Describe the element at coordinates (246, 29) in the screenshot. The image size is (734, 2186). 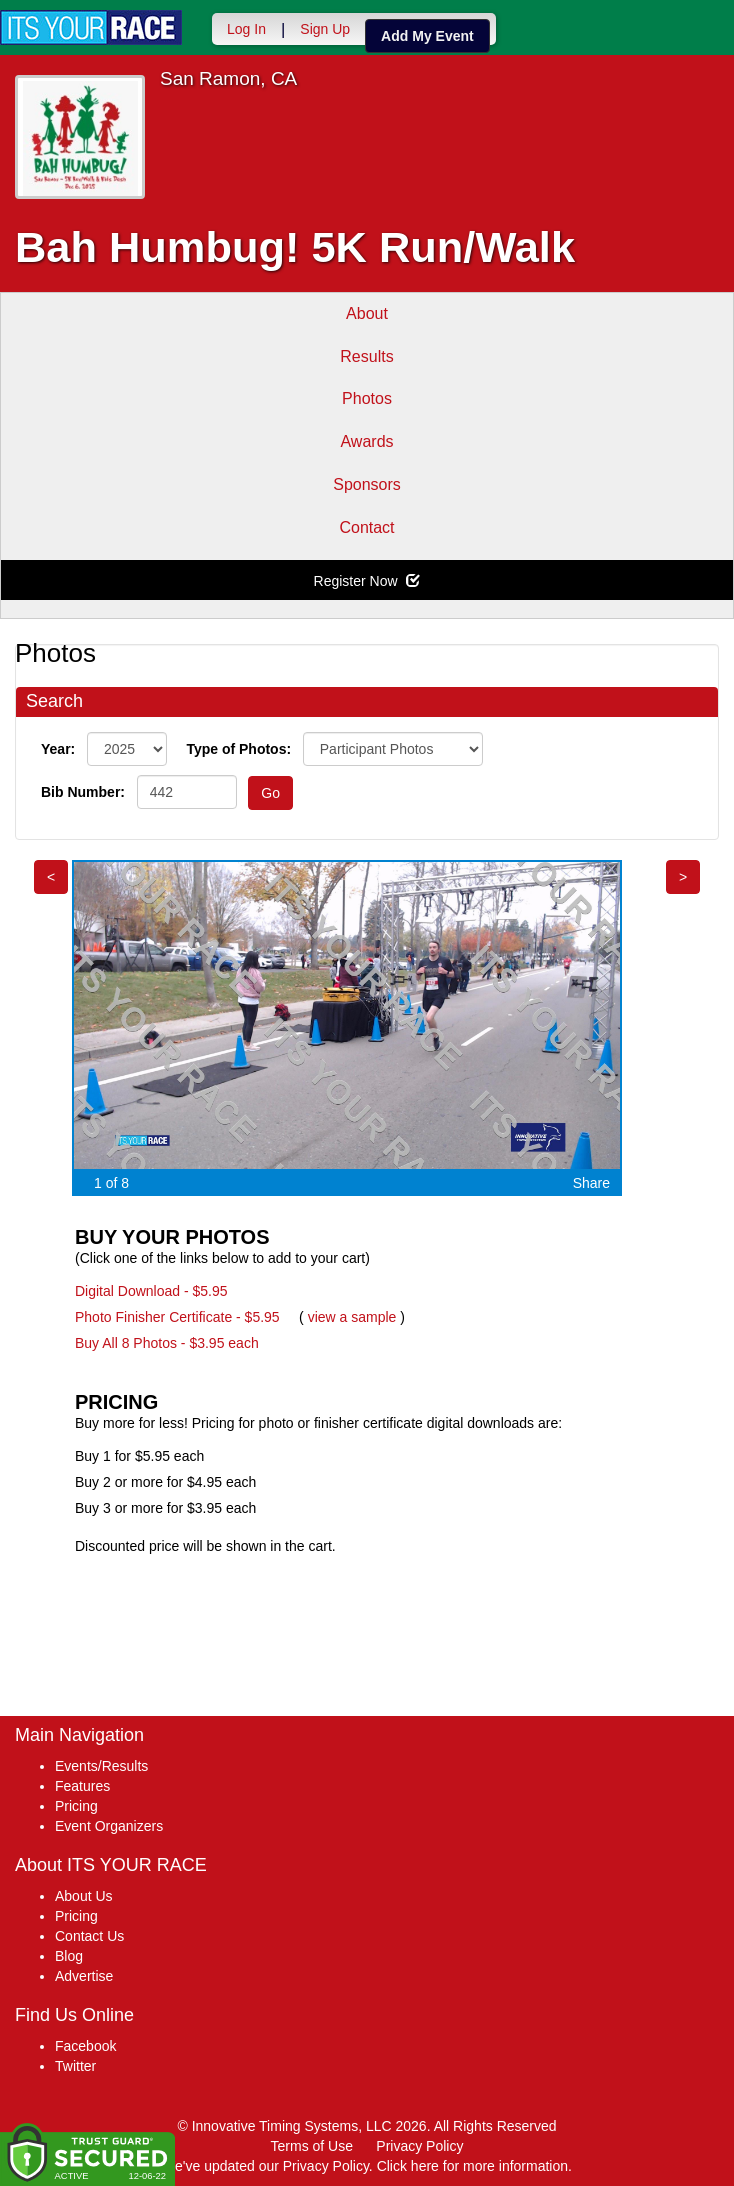
I see `Log In` at that location.